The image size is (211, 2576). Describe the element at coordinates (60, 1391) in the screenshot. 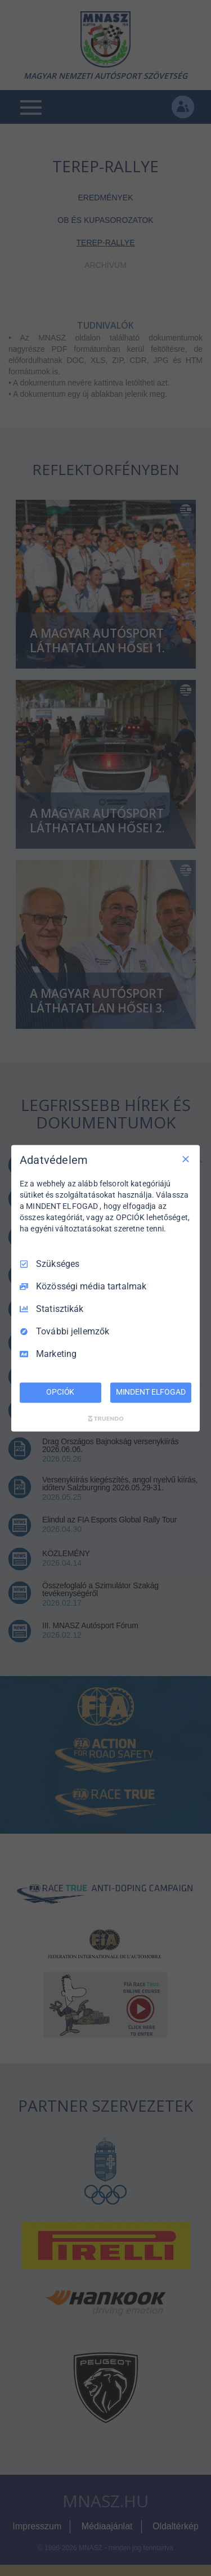

I see `OPCIÓK` at that location.